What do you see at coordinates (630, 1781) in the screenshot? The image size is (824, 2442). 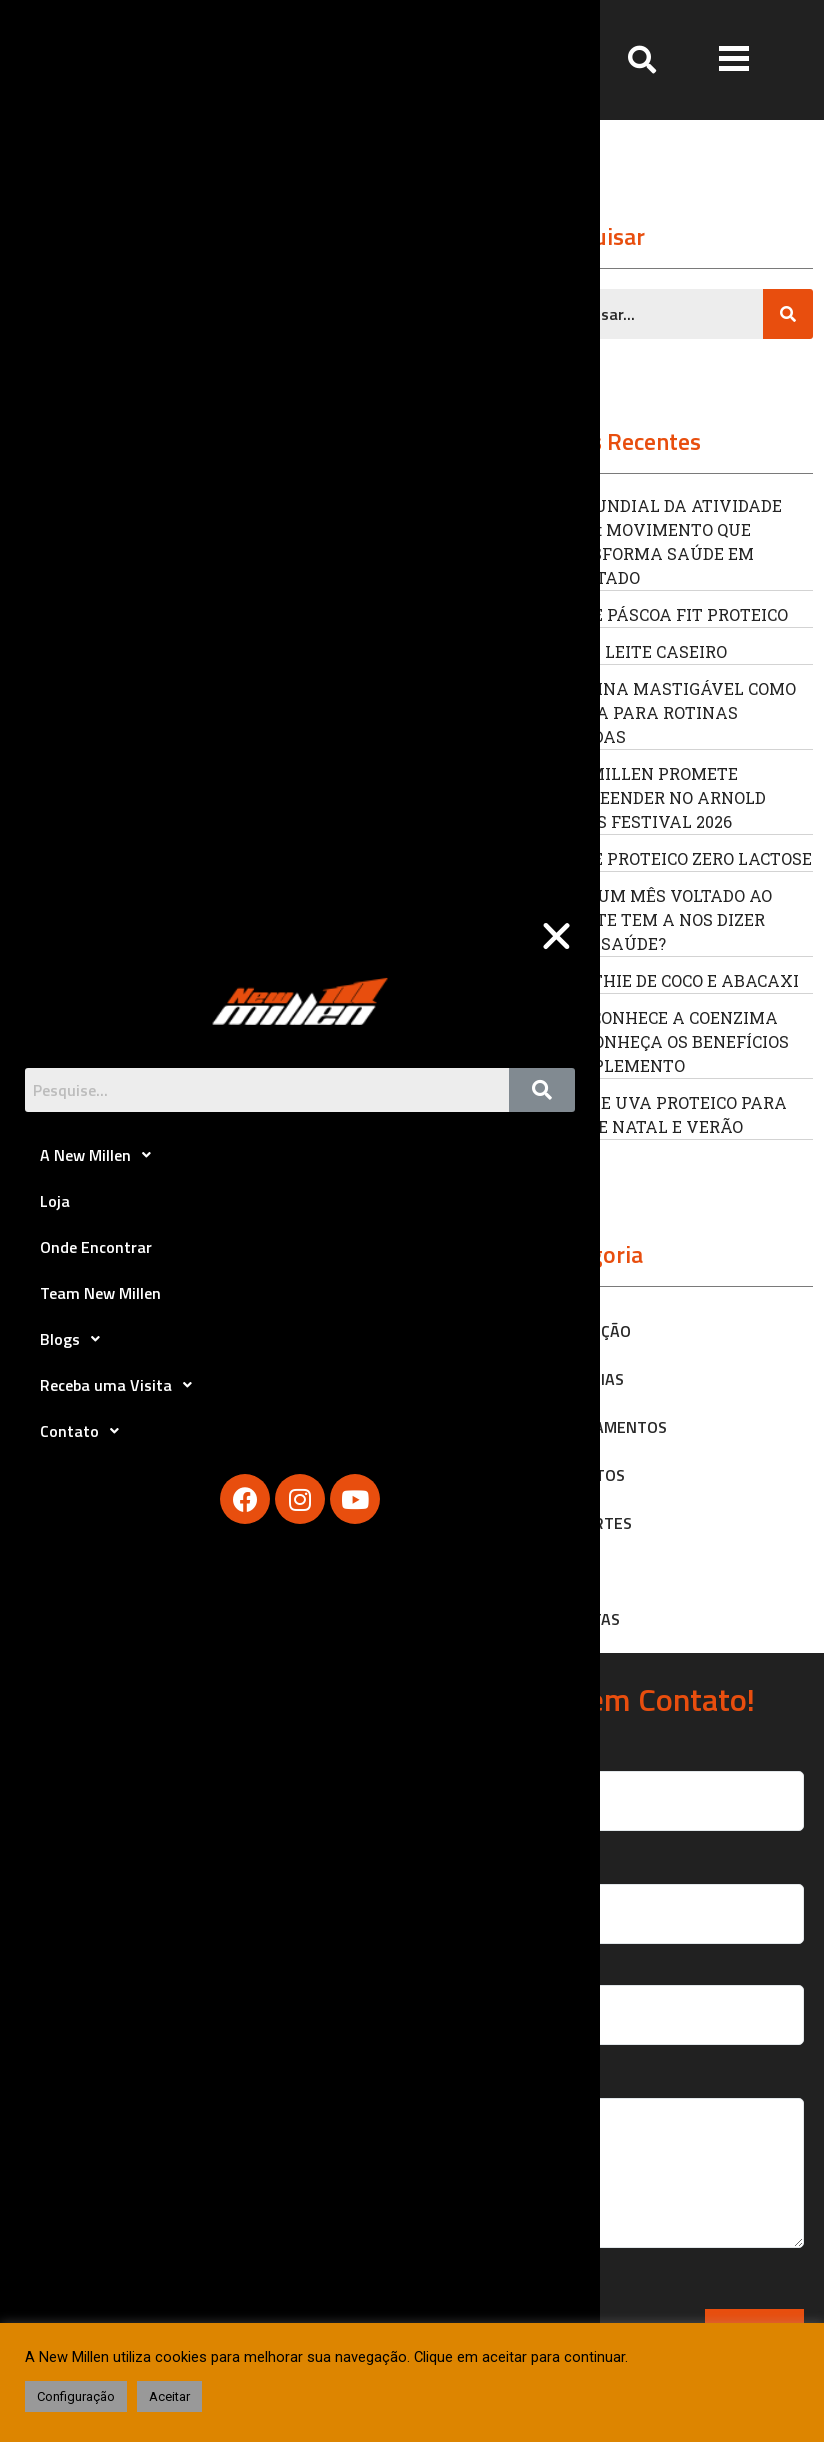 I see `Seu Nome` at bounding box center [630, 1781].